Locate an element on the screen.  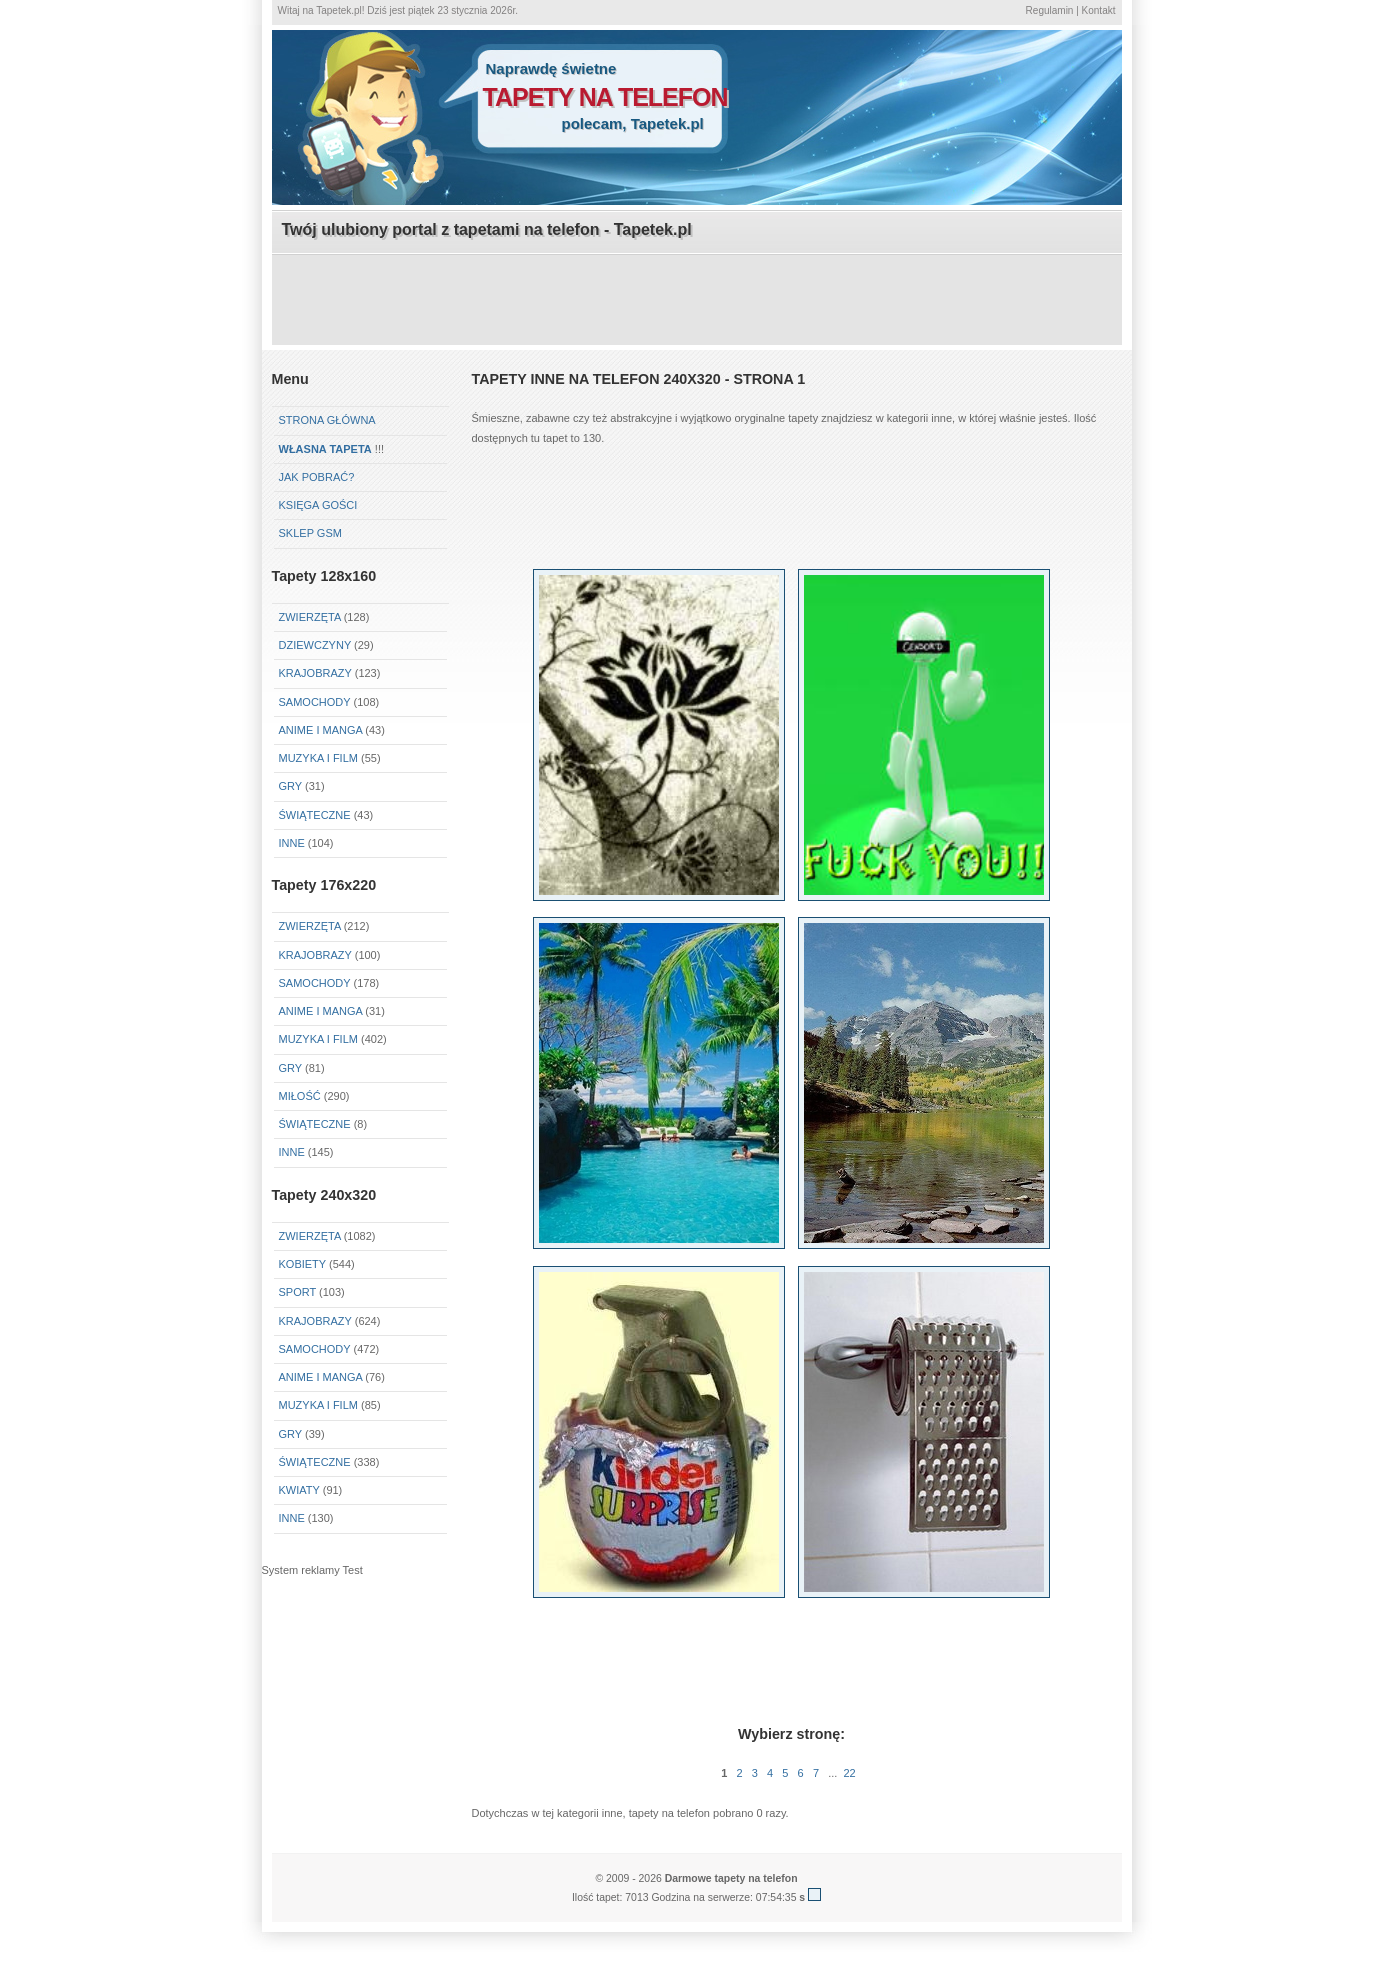
tapety na telefon is located at coordinates (605, 97).